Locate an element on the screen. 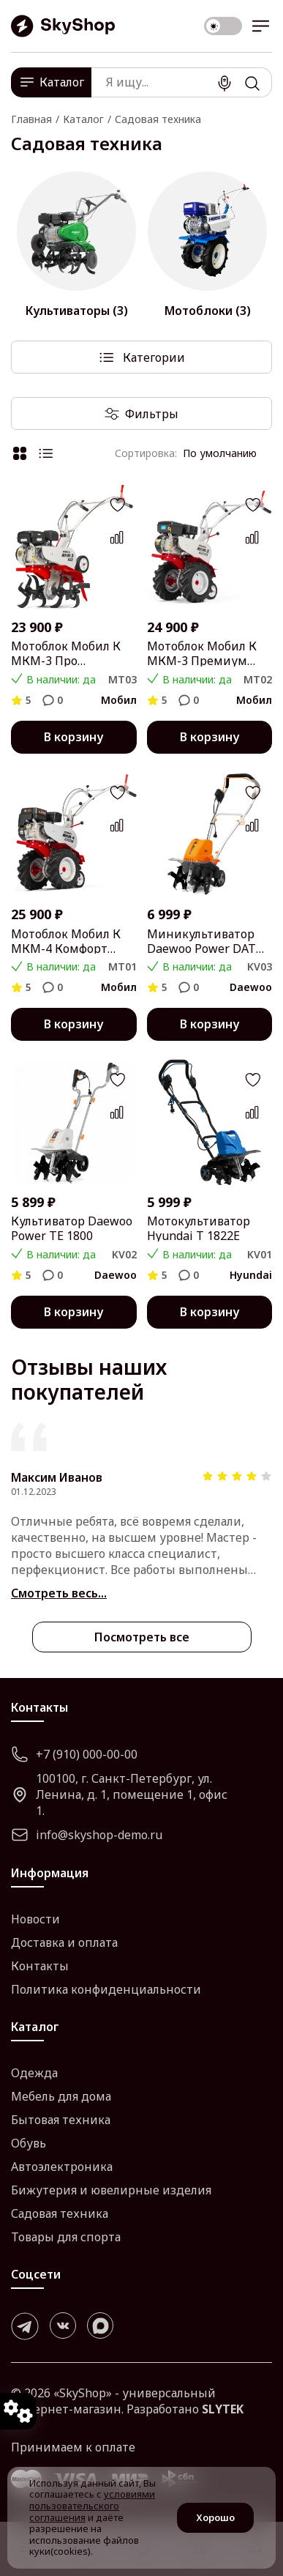  Политика конфиденциальности is located at coordinates (106, 1989).